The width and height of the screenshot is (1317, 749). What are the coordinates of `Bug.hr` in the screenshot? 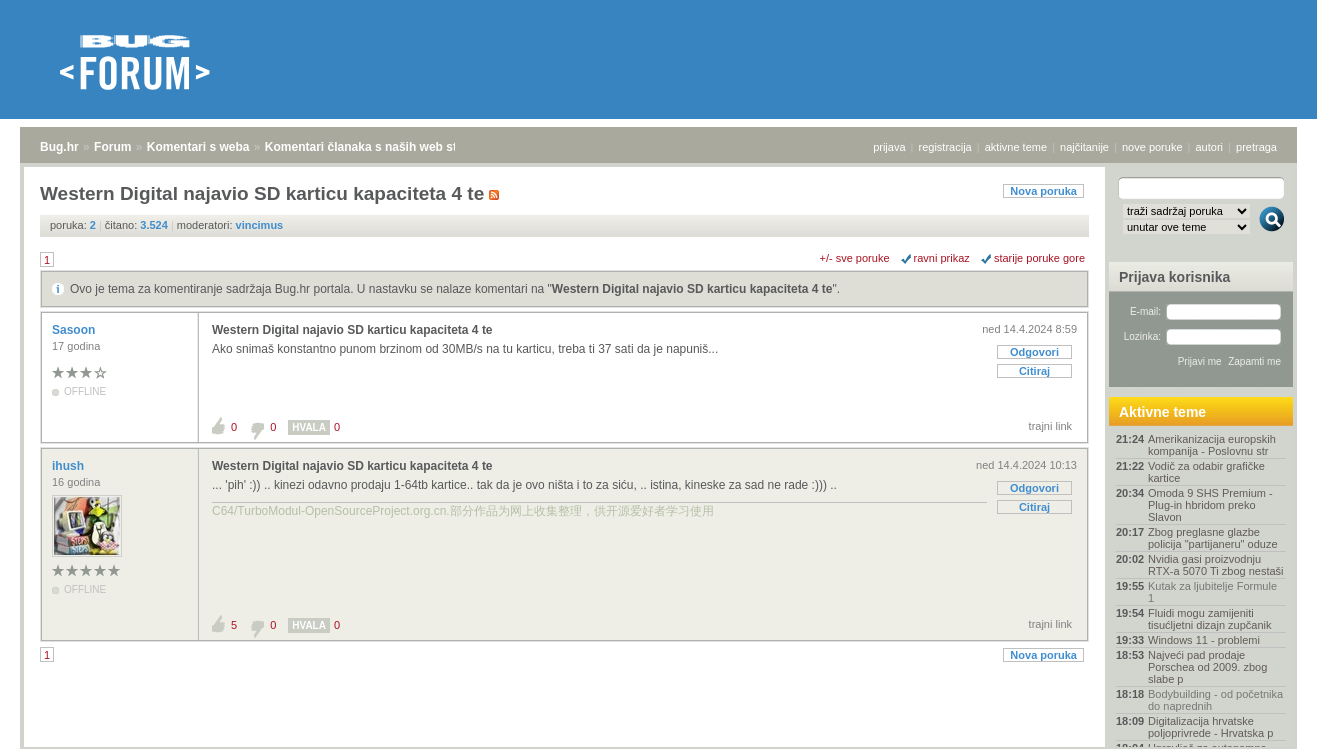 It's located at (59, 147).